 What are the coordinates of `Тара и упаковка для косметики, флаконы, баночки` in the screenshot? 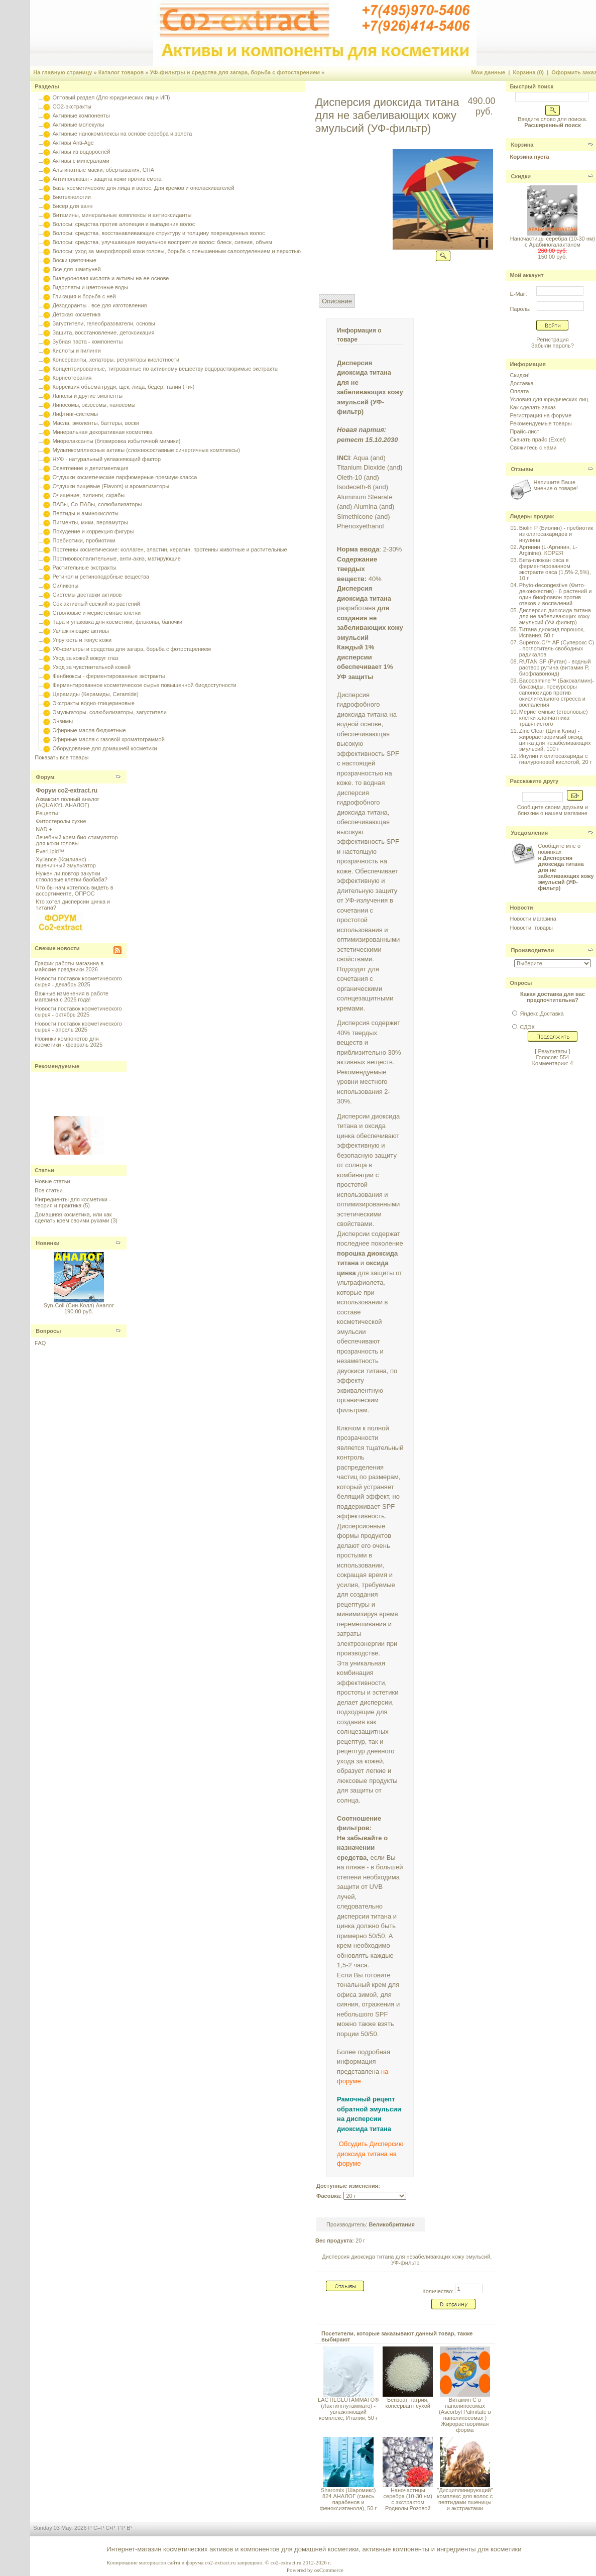 It's located at (117, 622).